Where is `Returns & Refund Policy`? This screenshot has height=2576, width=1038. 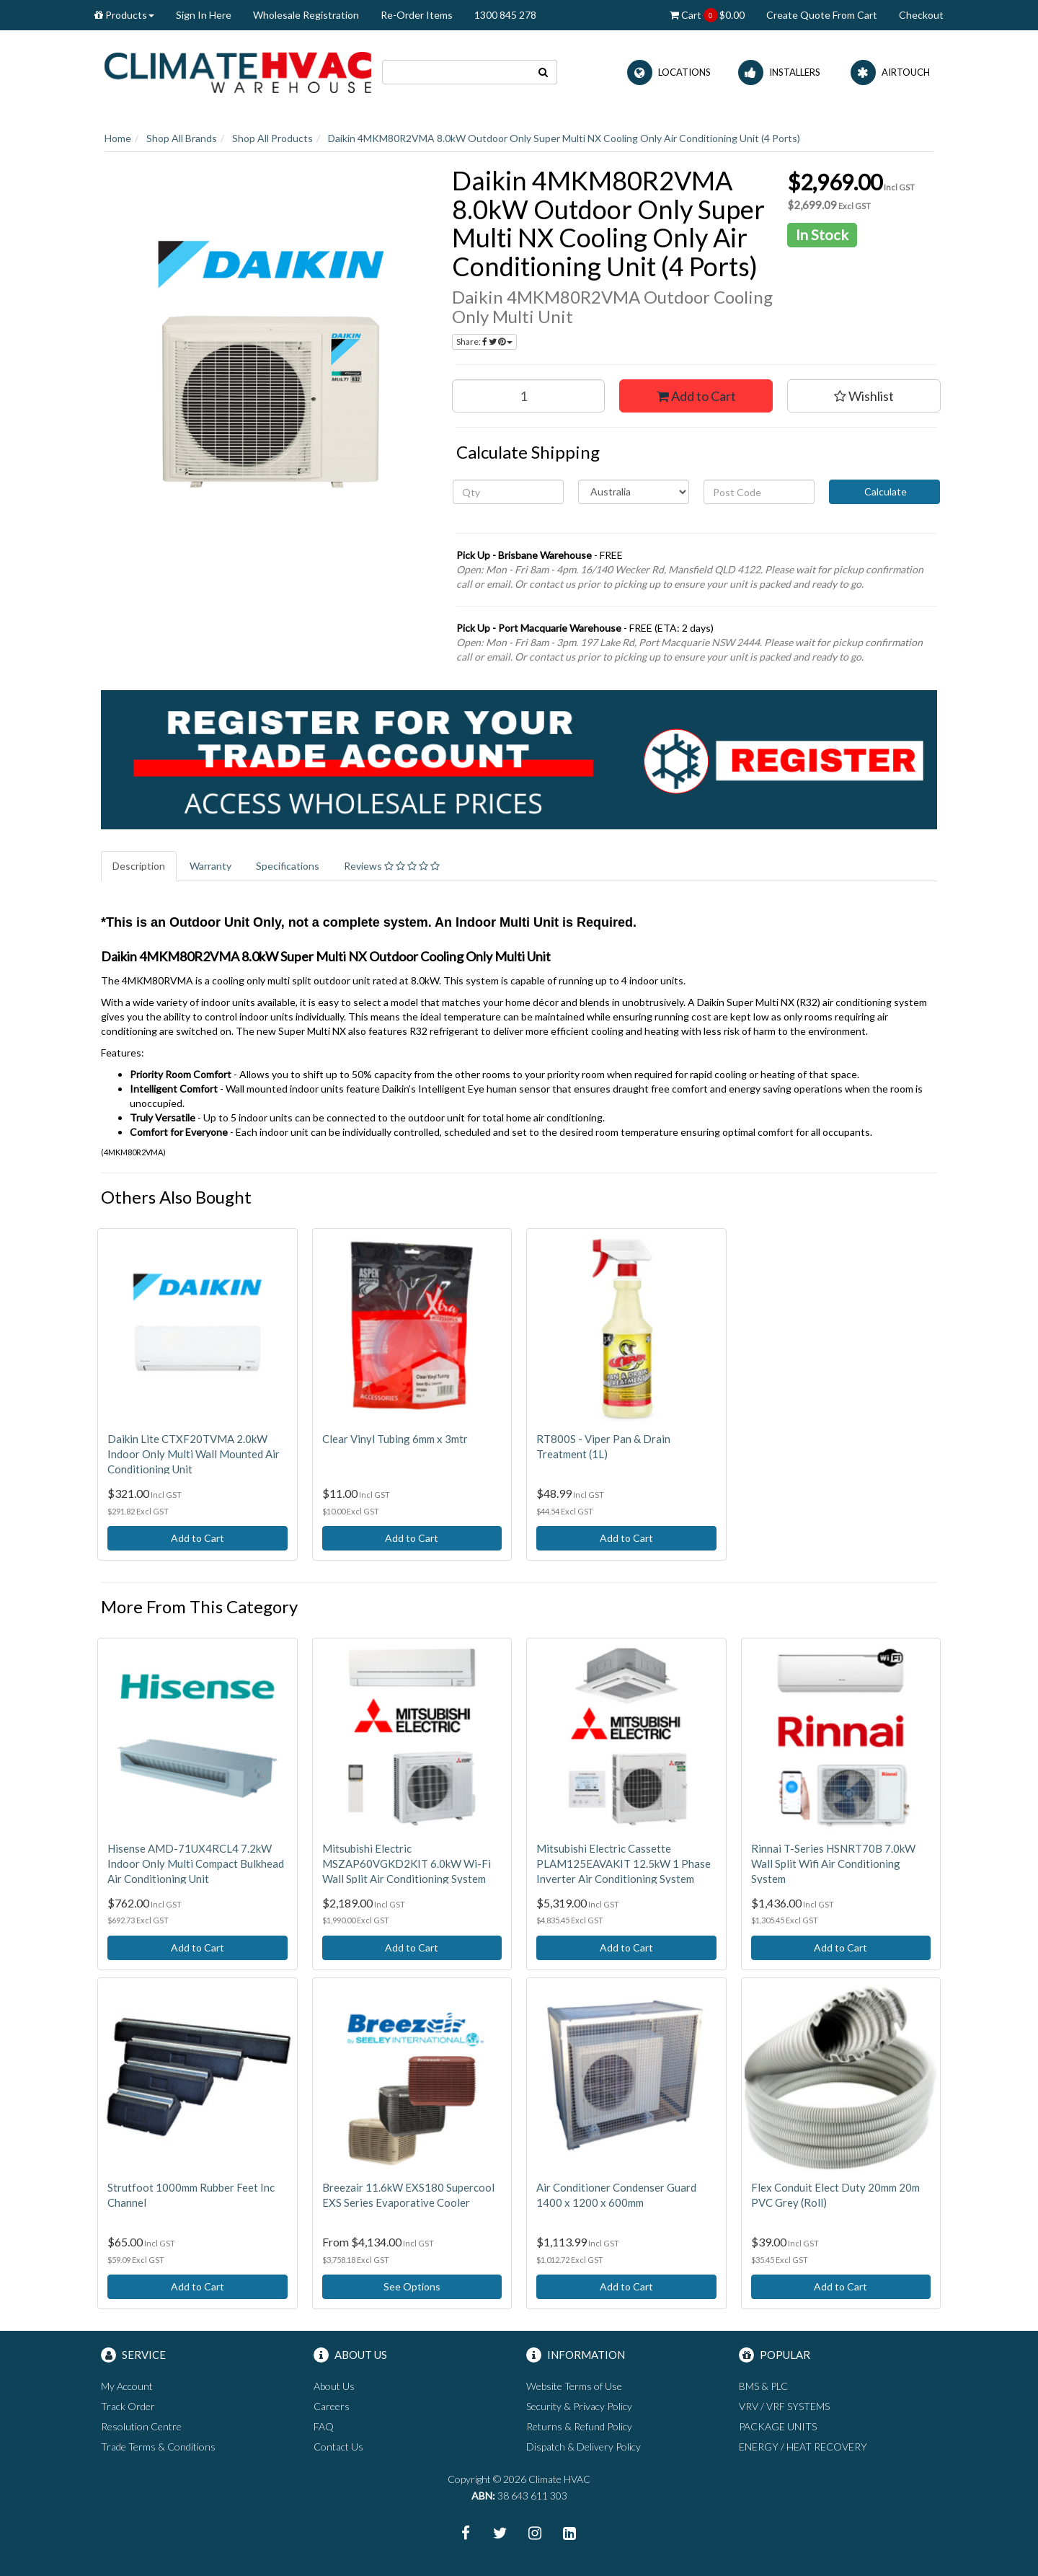 Returns & Refund Policy is located at coordinates (579, 2426).